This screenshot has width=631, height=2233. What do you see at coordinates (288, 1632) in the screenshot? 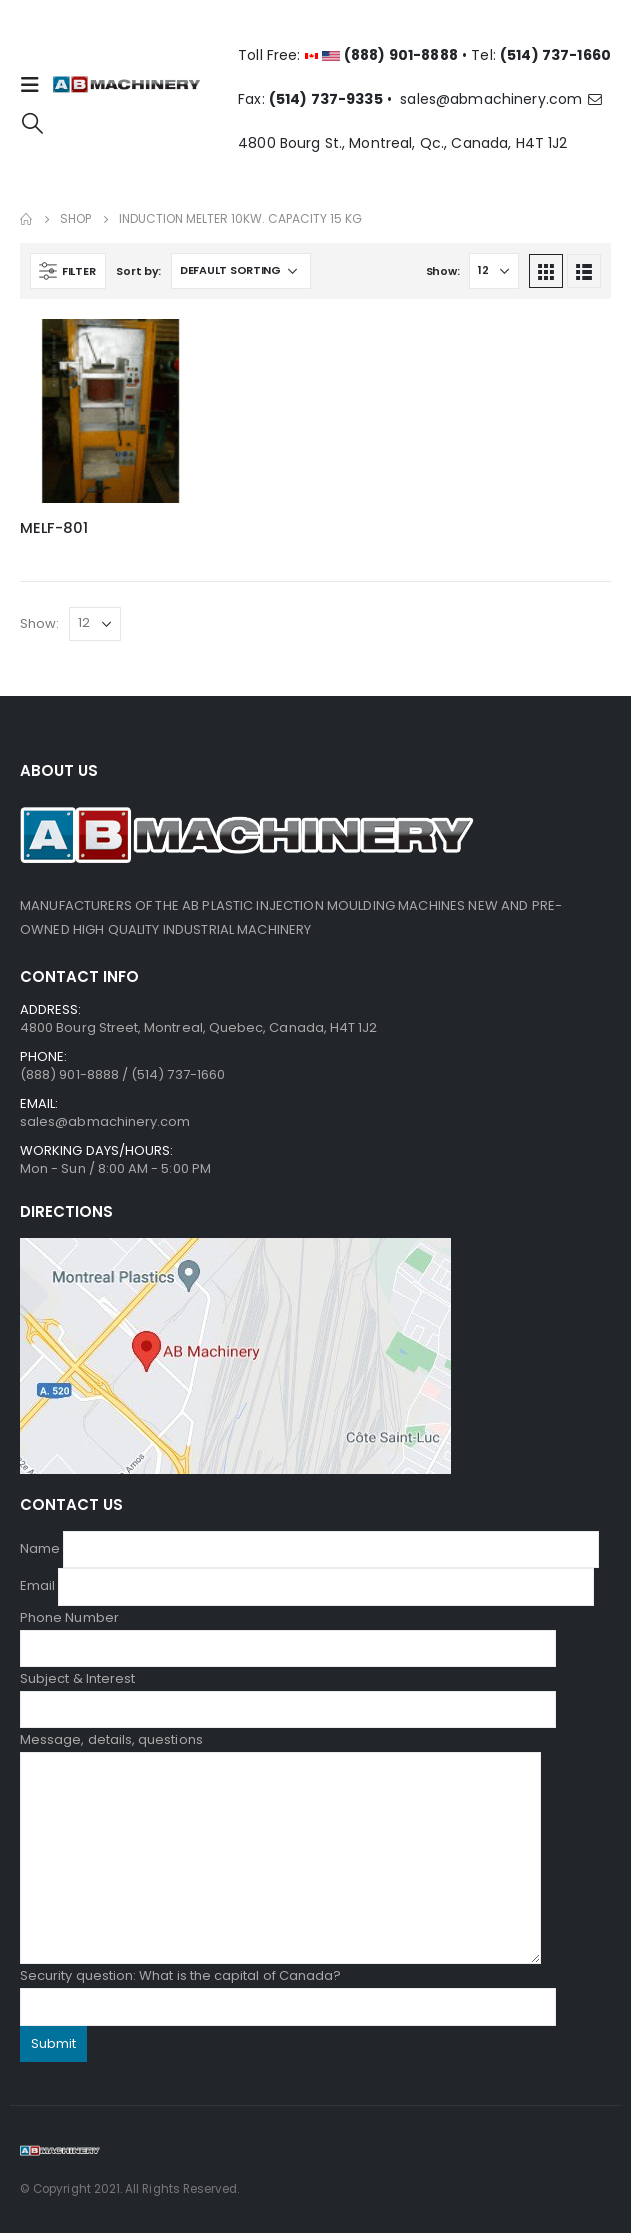
I see `Phone Number` at bounding box center [288, 1632].